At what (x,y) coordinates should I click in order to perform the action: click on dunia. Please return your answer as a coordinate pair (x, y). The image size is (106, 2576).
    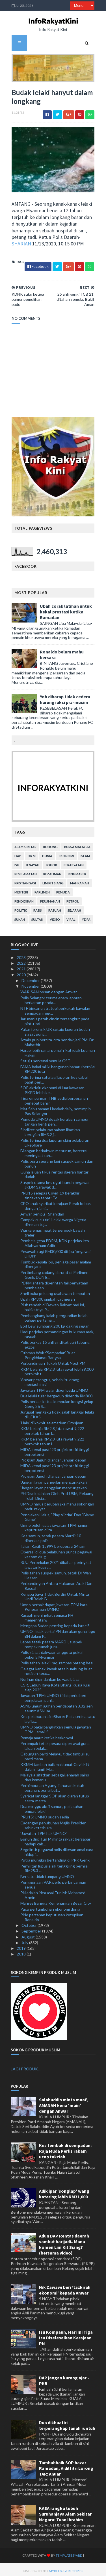
    Looking at the image, I should click on (46, 853).